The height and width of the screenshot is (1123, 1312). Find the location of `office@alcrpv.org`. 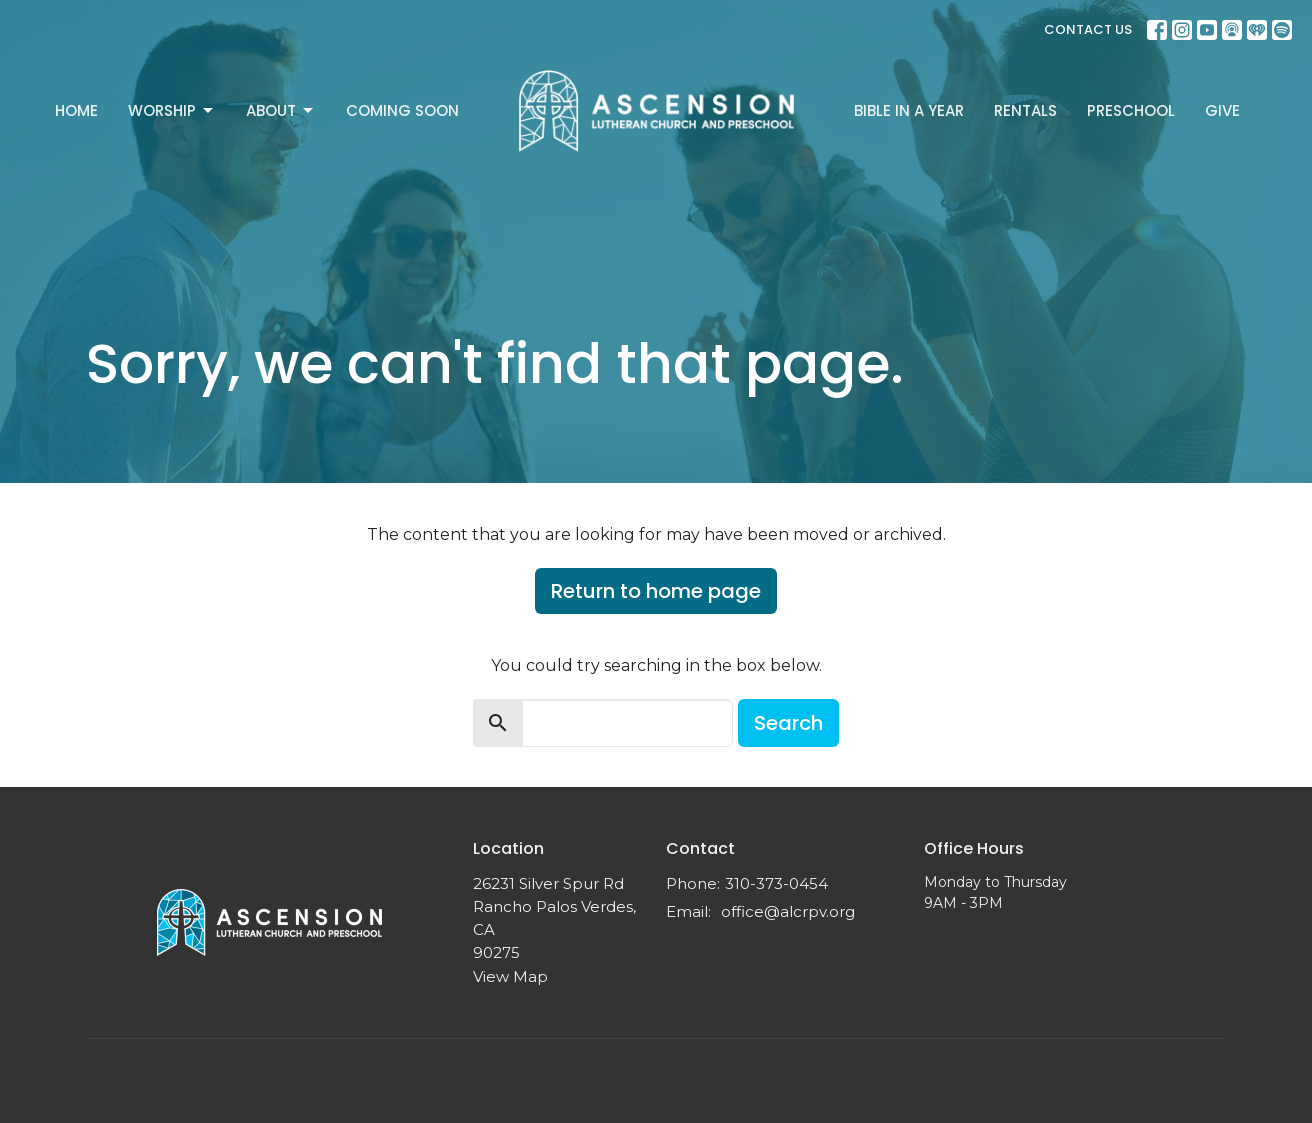

office@alcrpv.org is located at coordinates (788, 911).